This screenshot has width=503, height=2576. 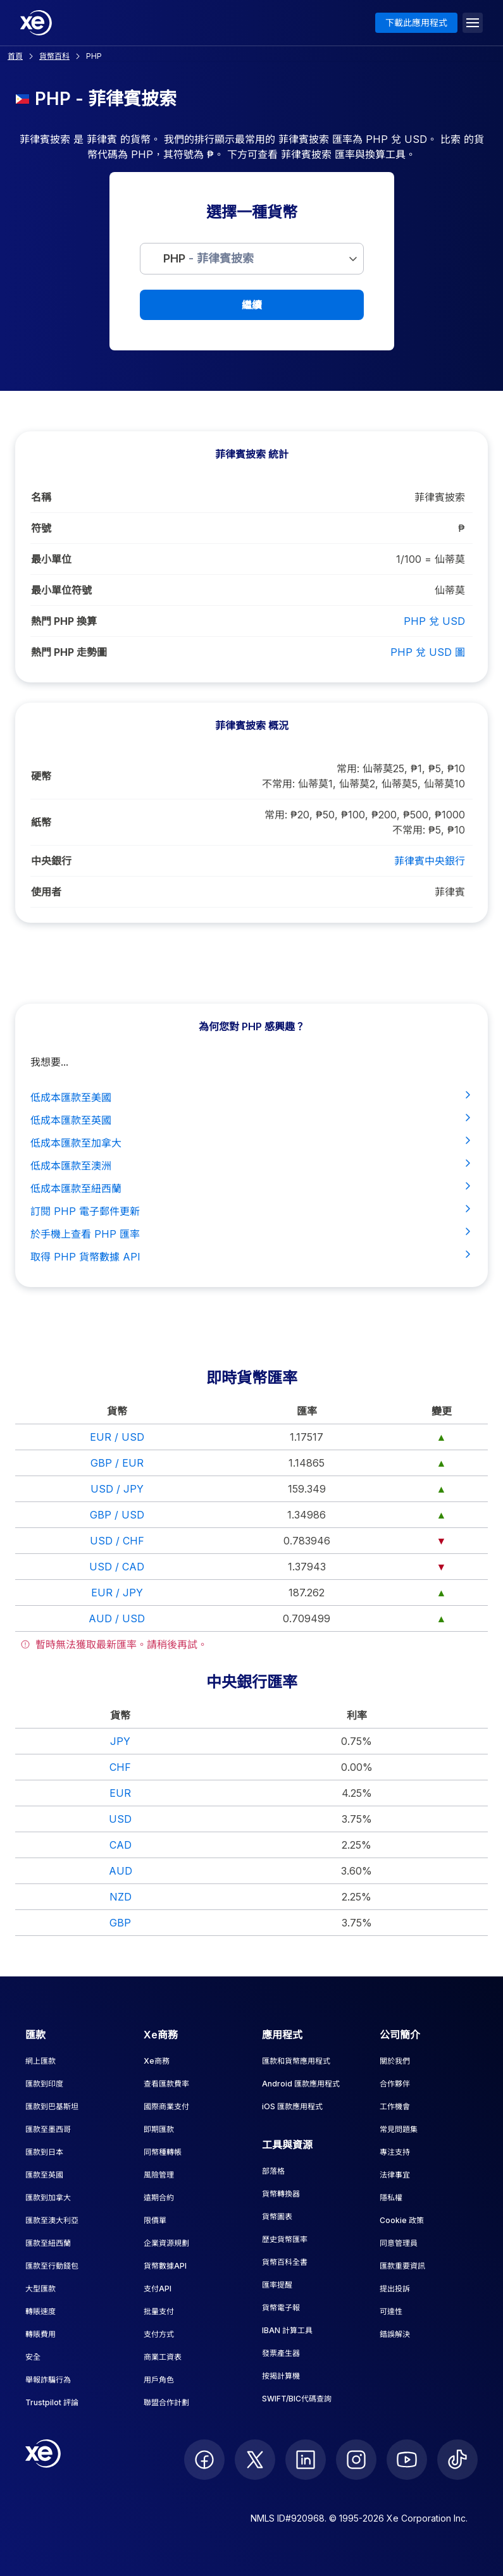 I want to click on 提出投訴, so click(x=395, y=2288).